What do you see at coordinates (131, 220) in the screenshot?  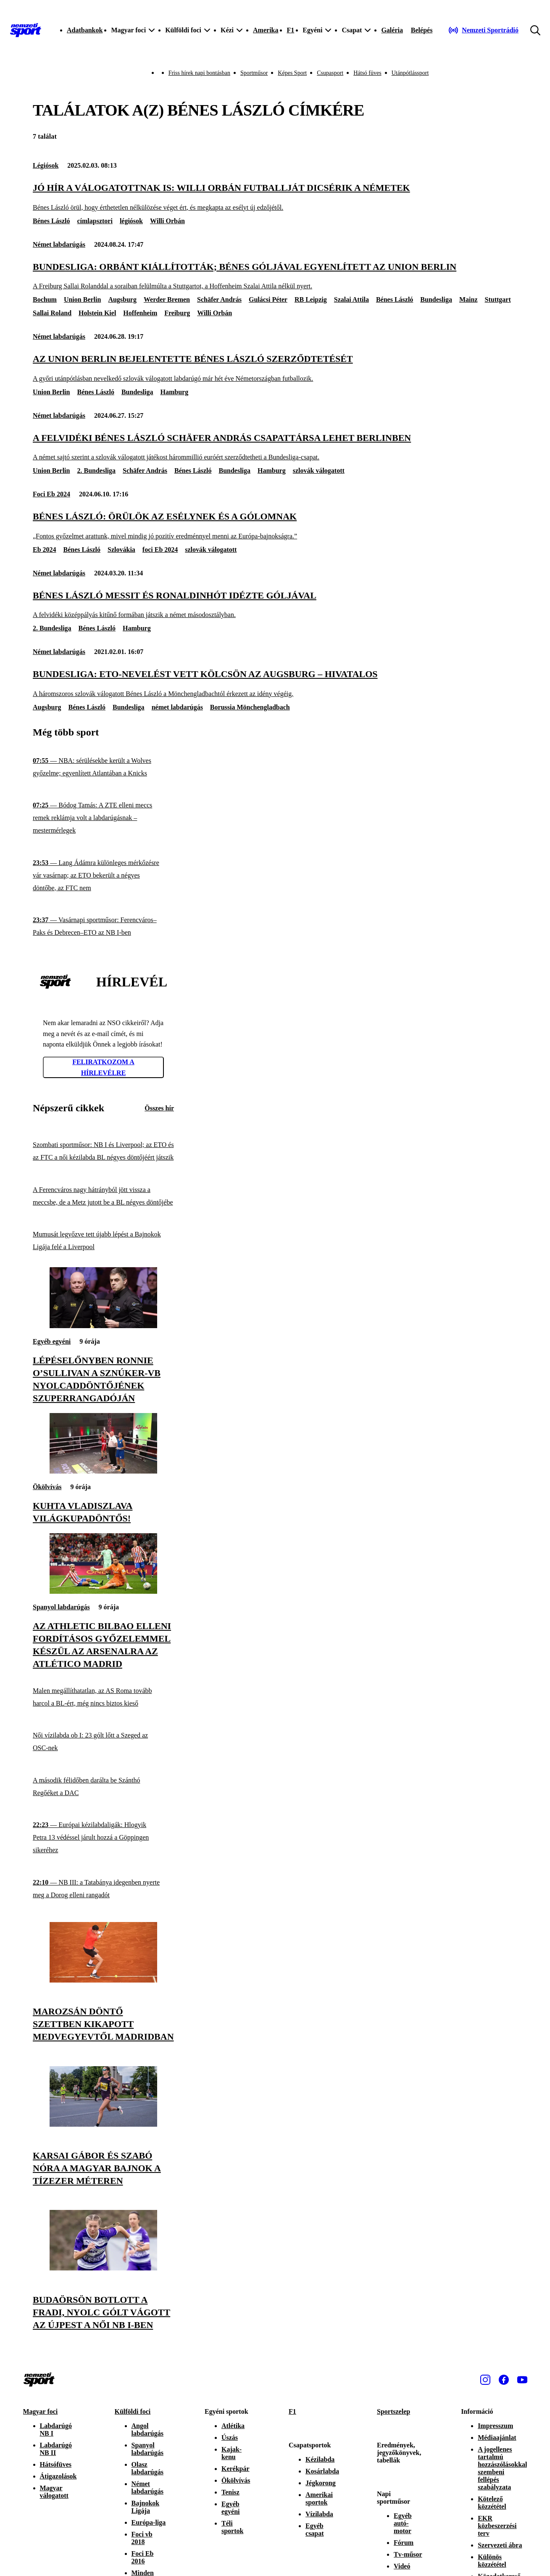 I see `légiósok` at bounding box center [131, 220].